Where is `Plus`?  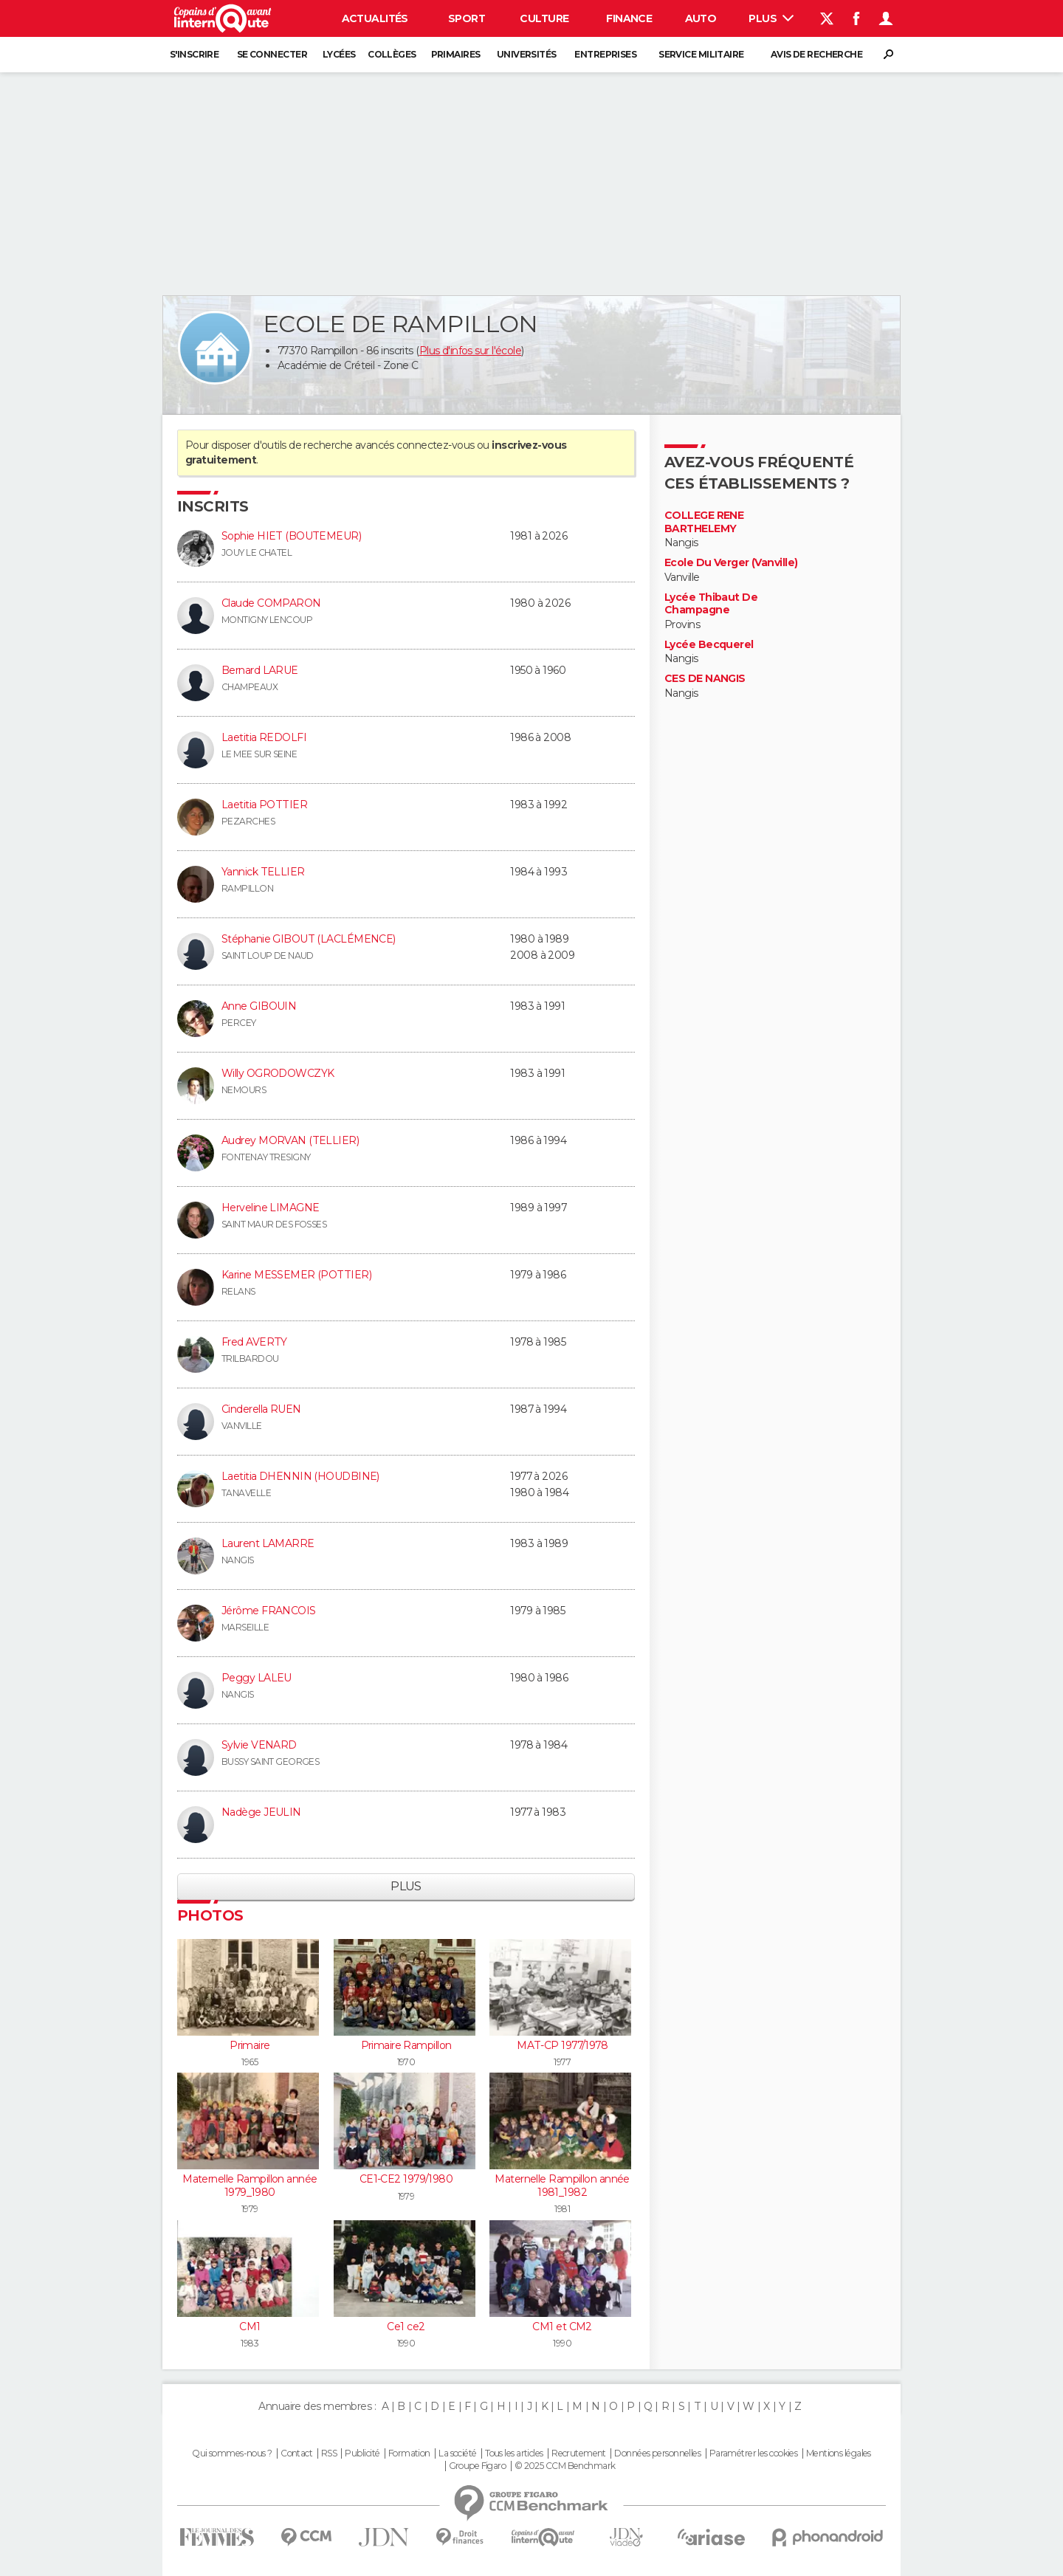
Plus is located at coordinates (771, 18).